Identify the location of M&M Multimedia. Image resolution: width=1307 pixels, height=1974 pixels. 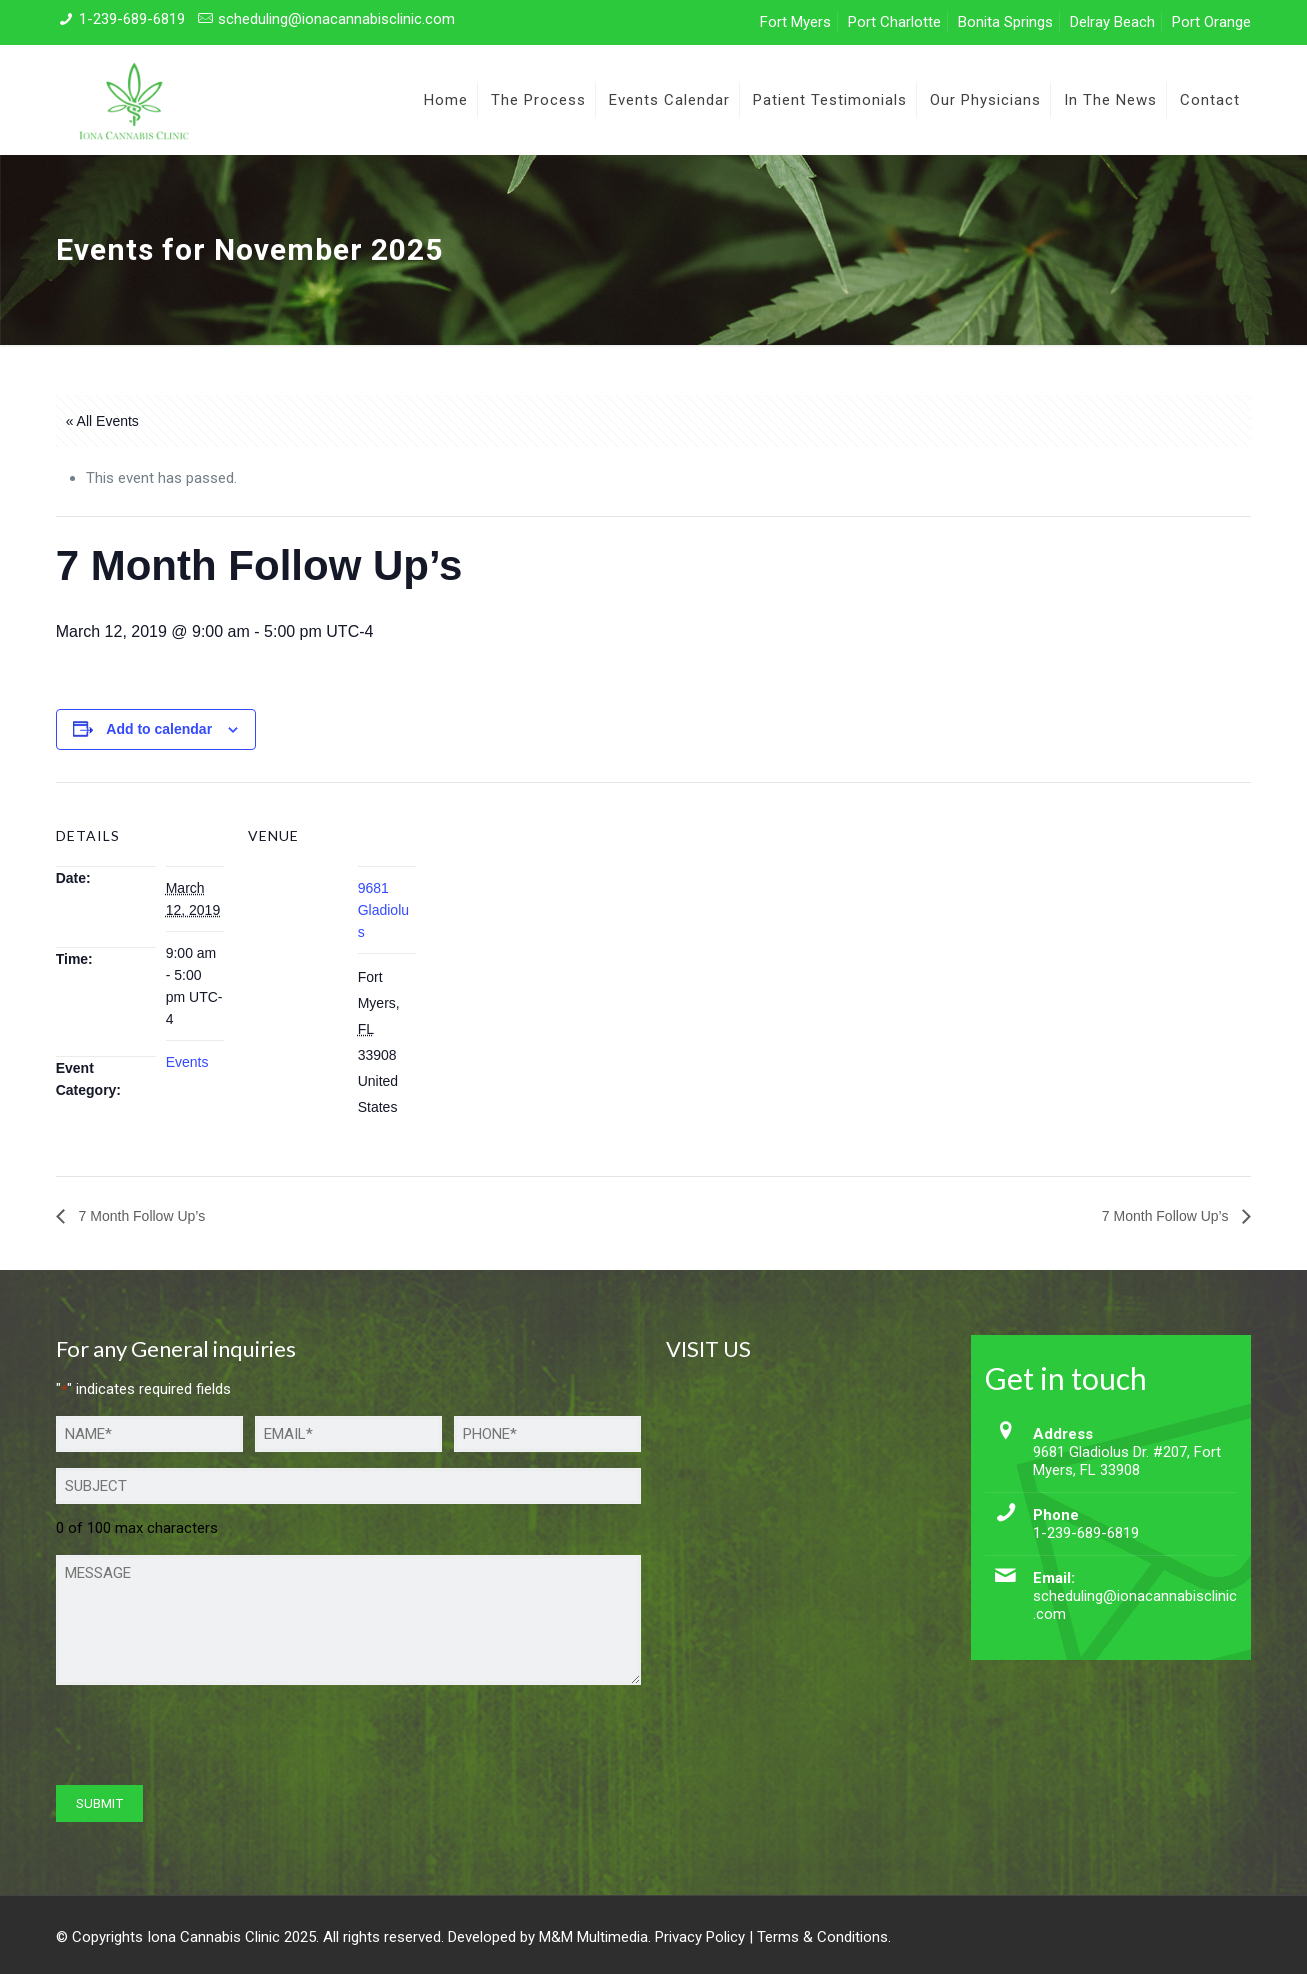
(593, 1937).